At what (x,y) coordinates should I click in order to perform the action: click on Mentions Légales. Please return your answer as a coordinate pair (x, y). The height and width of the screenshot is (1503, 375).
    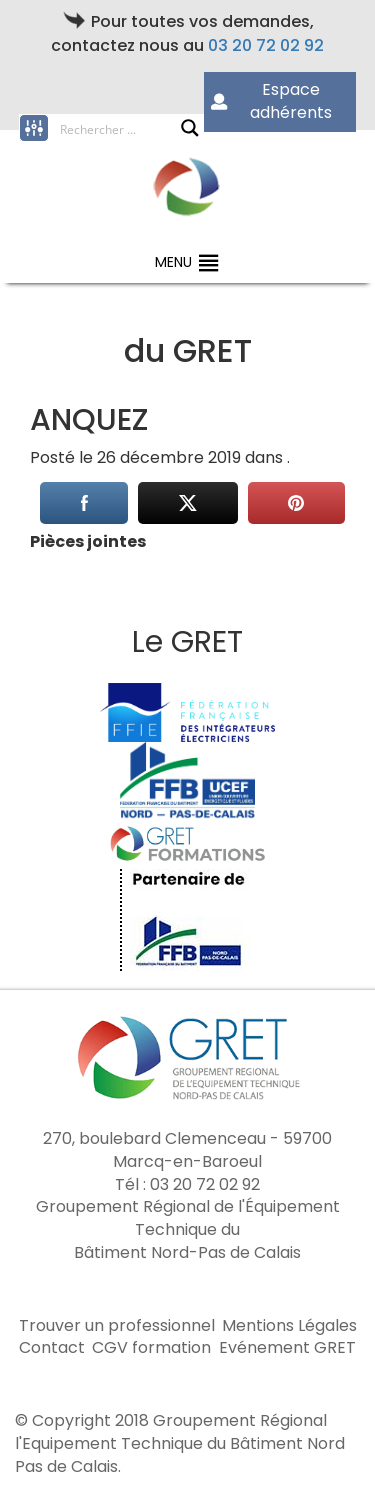
    Looking at the image, I should click on (289, 1326).